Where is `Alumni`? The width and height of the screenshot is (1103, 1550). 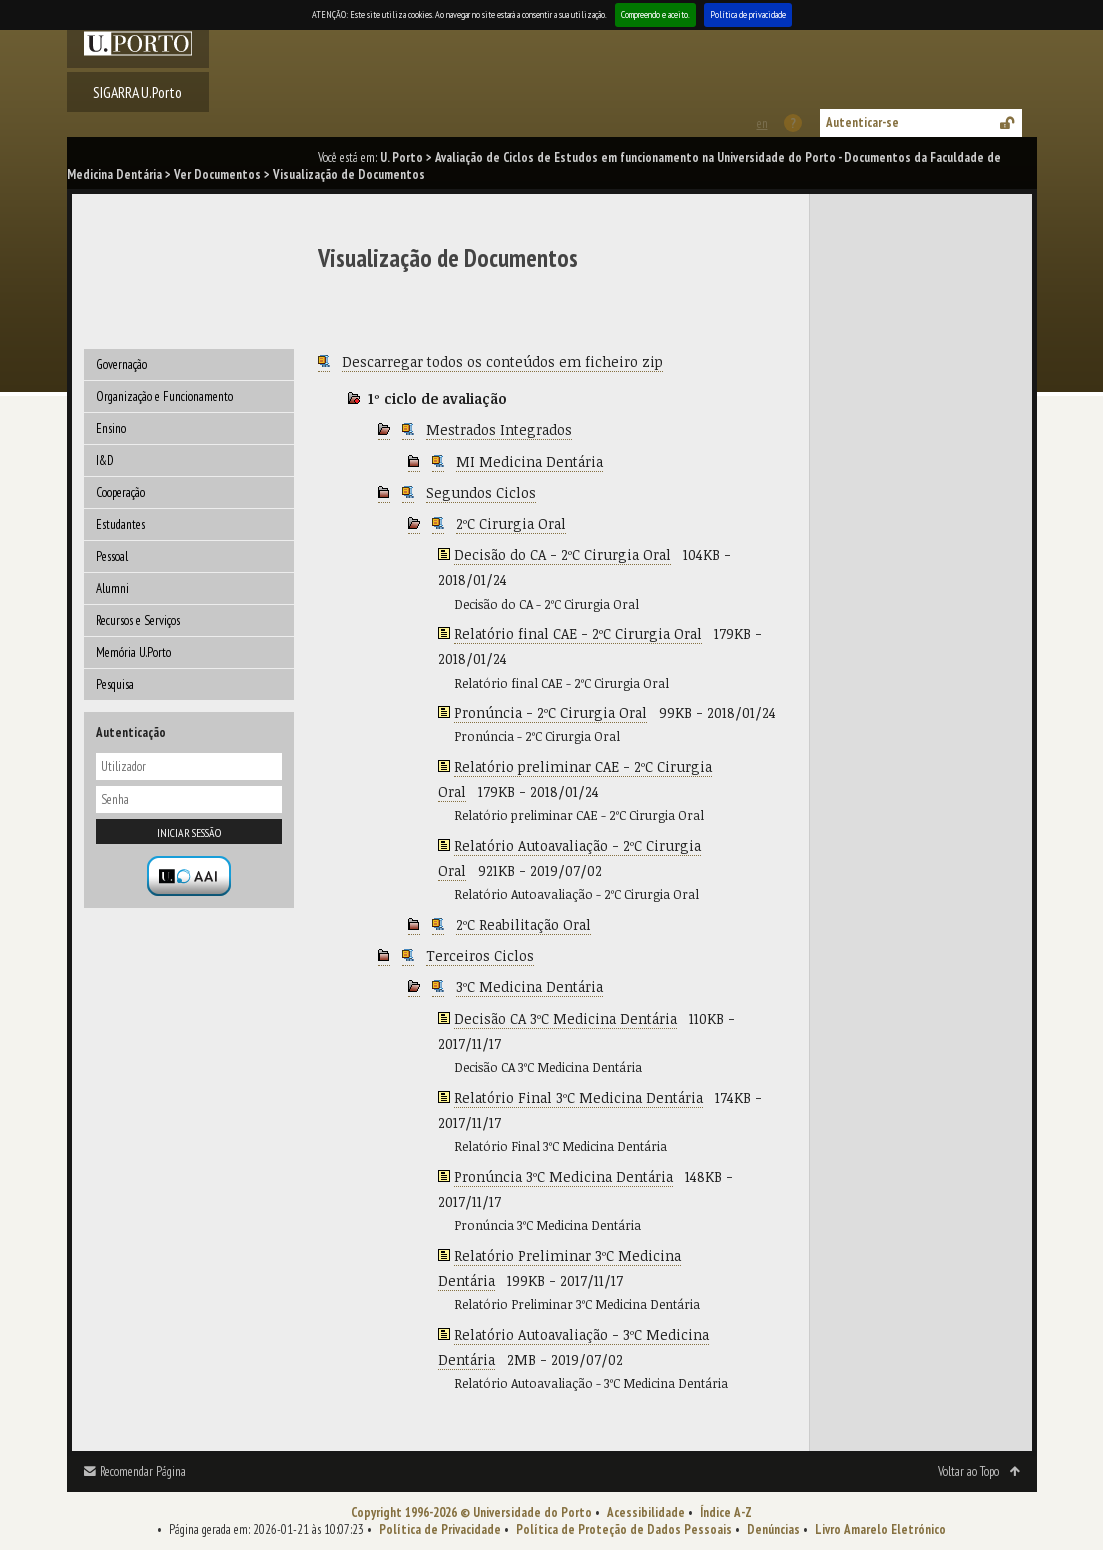
Alumni is located at coordinates (112, 588).